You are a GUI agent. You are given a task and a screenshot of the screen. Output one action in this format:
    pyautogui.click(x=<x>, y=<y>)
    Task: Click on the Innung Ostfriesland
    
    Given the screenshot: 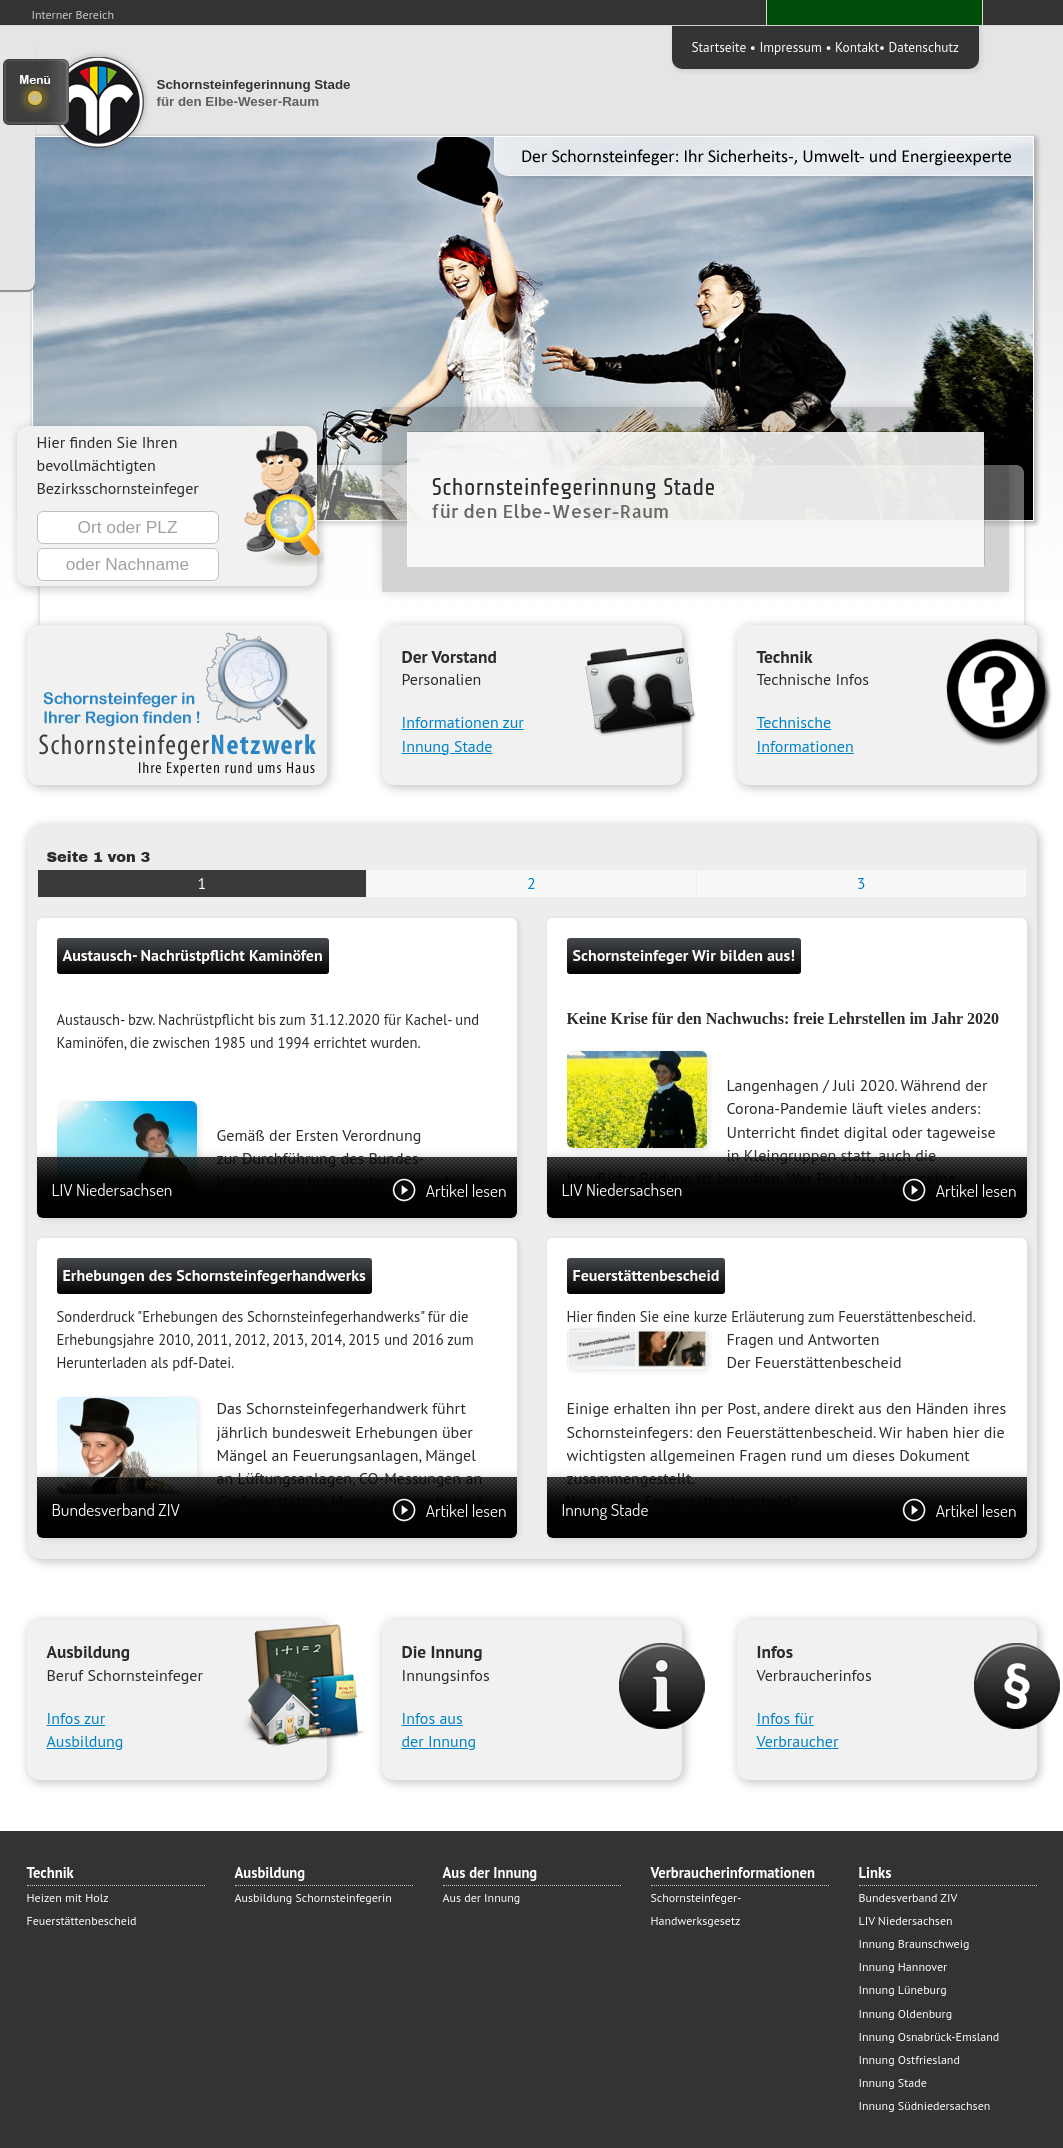 What is the action you would take?
    pyautogui.click(x=909, y=2059)
    